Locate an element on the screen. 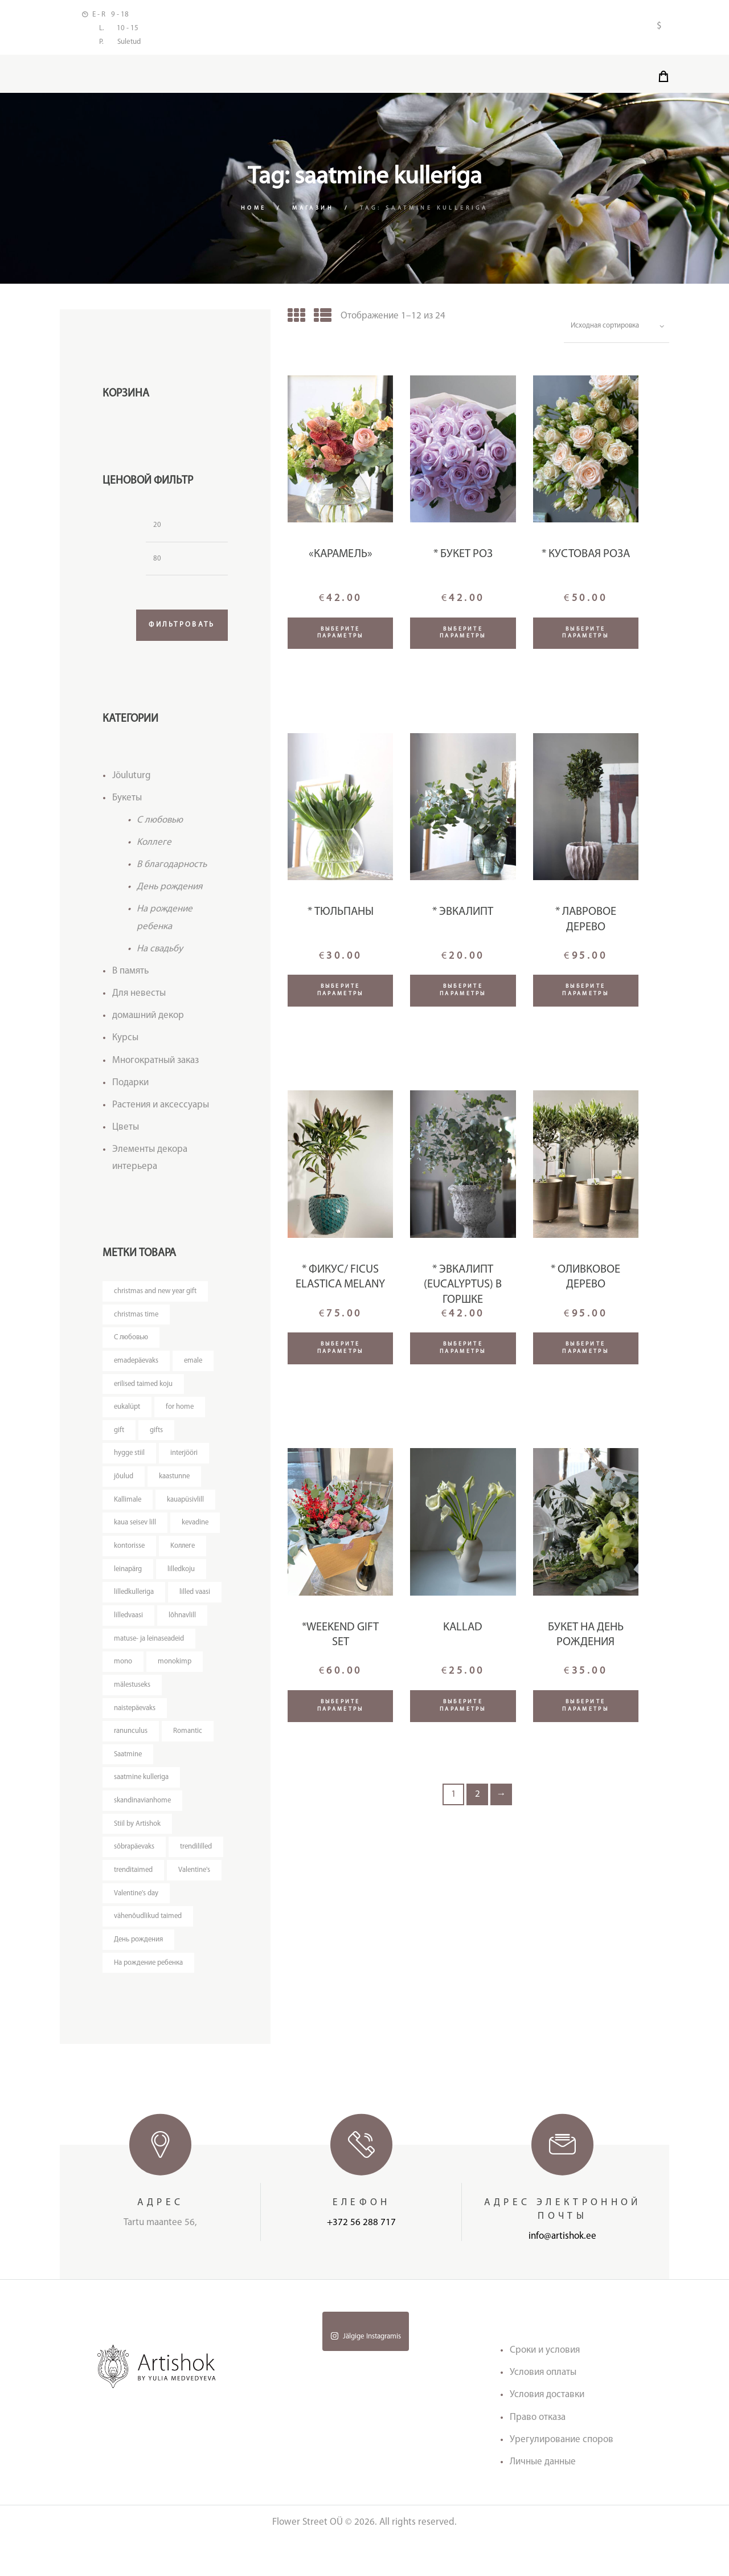  lilledkulleriga [lilledkulleriga (14 товаров)] is located at coordinates (134, 1600).